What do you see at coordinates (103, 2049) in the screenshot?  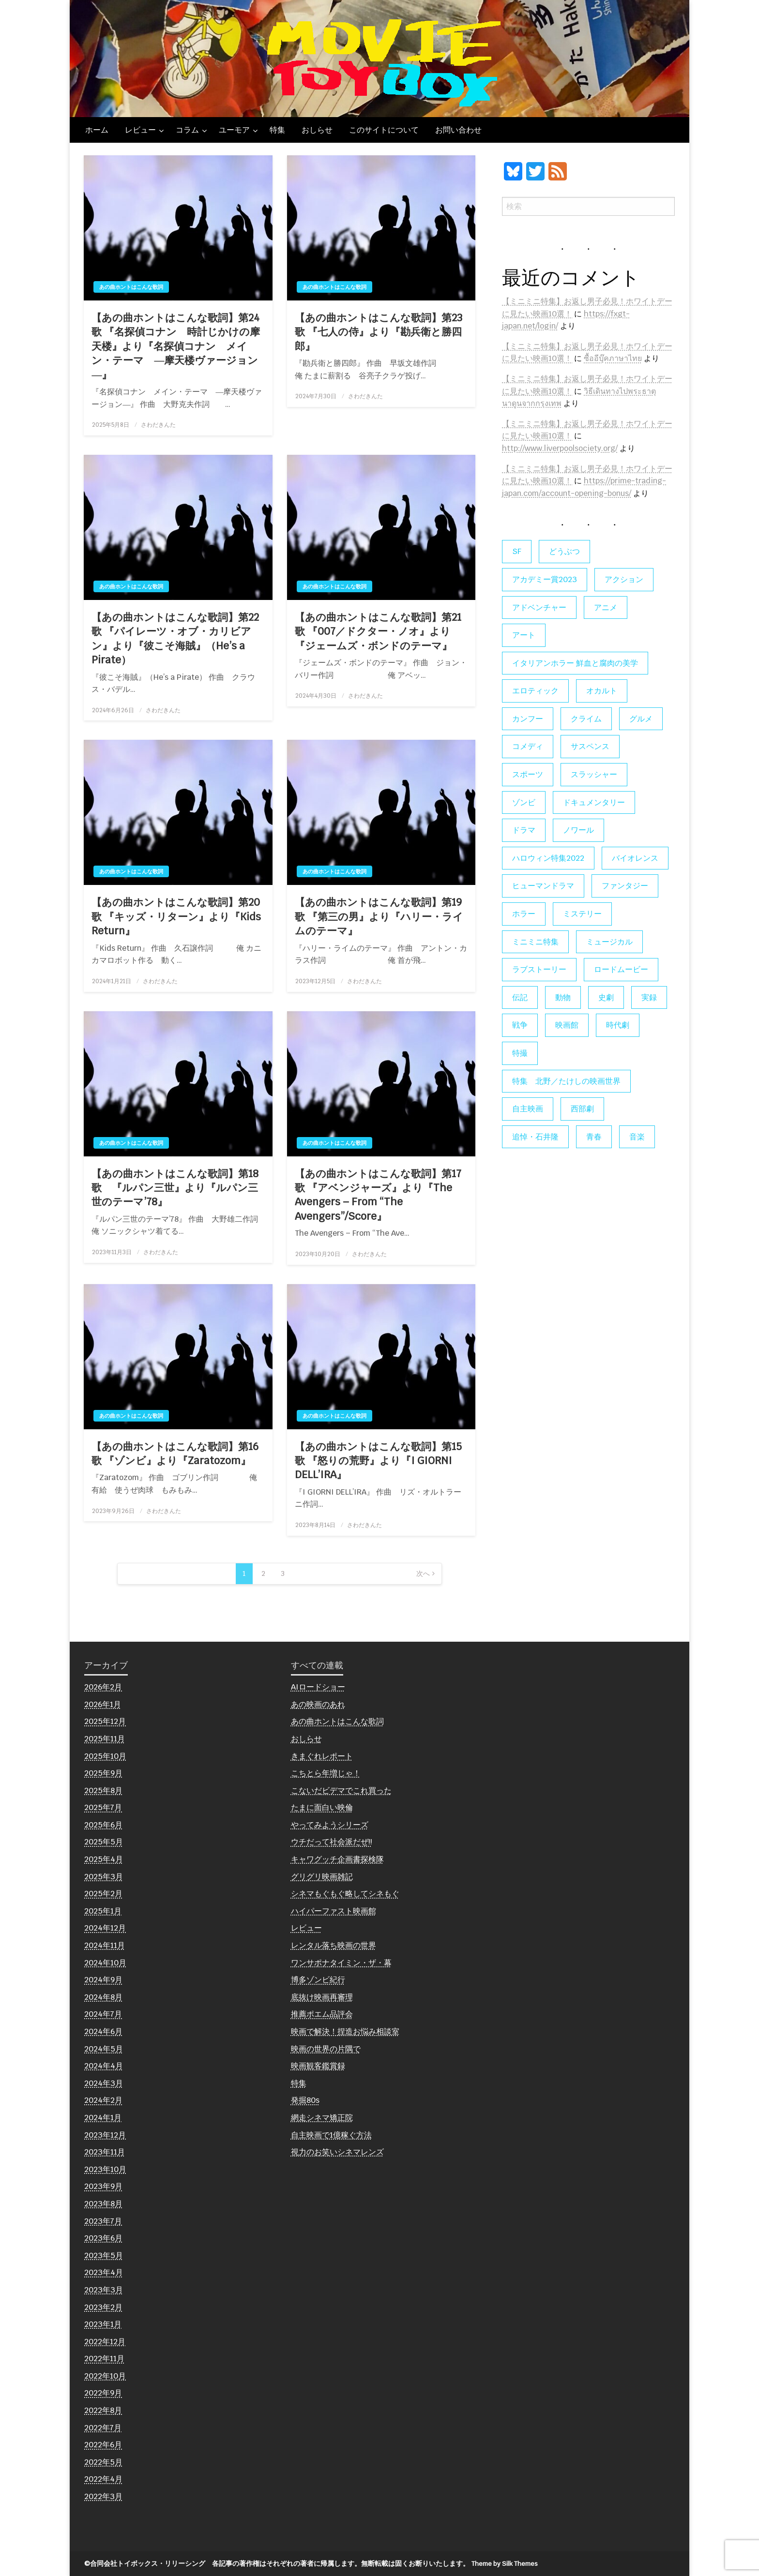 I see `2024年5月` at bounding box center [103, 2049].